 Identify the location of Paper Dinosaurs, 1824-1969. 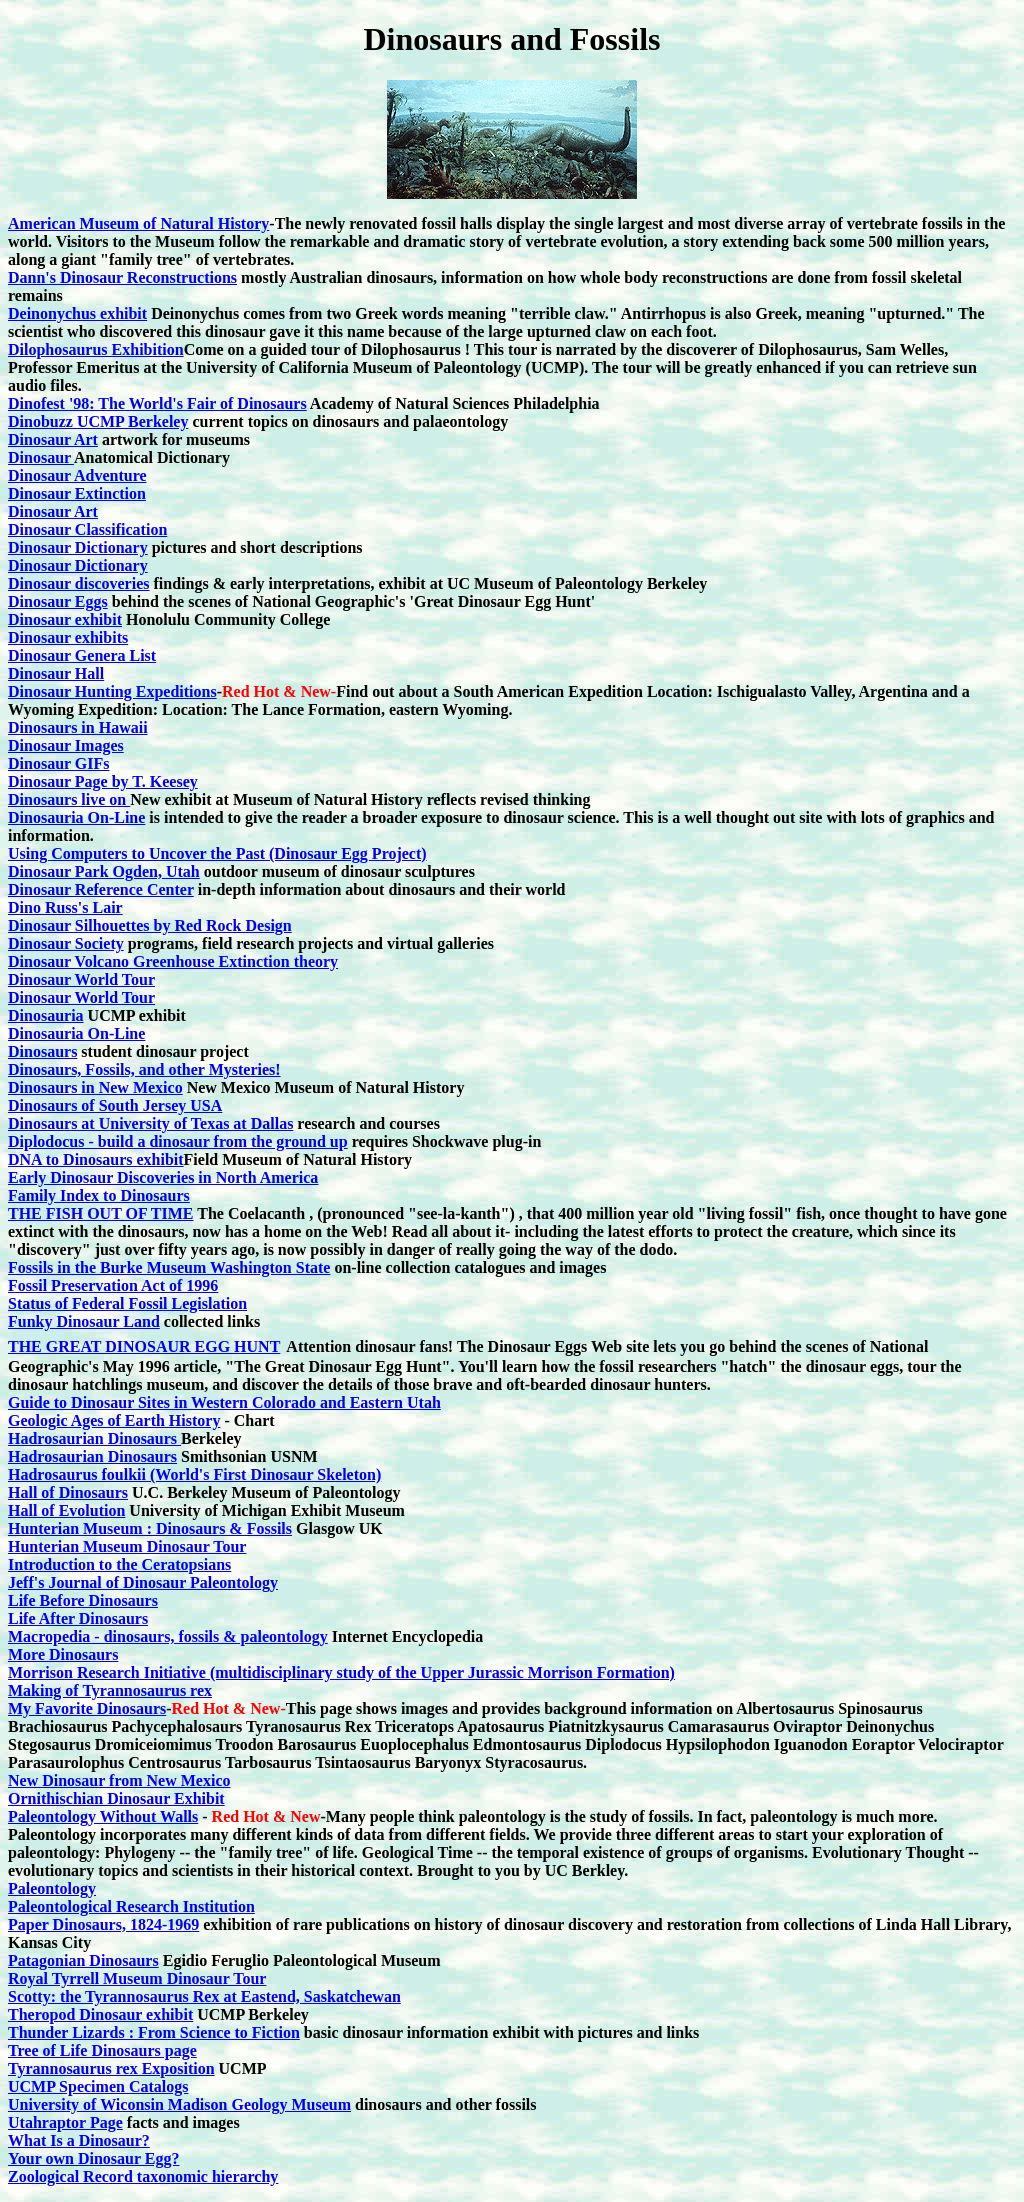
(103, 1924).